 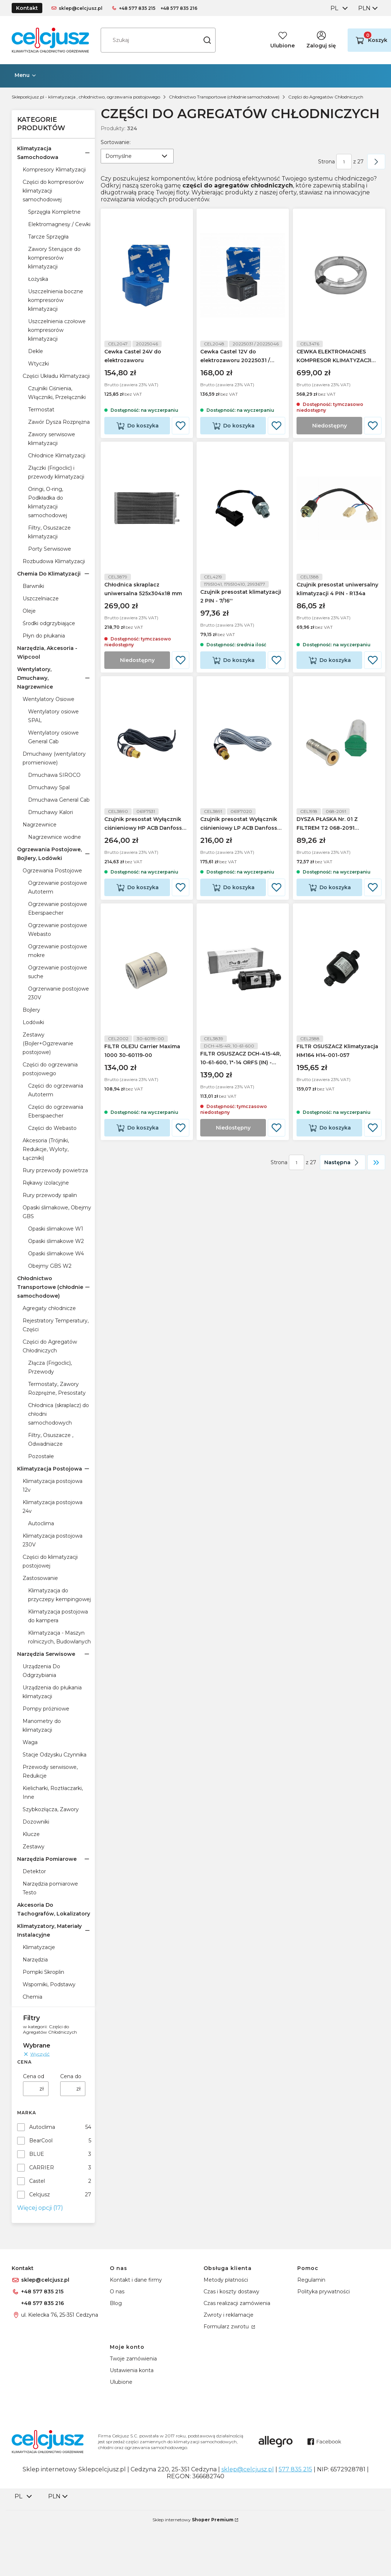 What do you see at coordinates (41, 2140) in the screenshot?
I see `BearCool` at bounding box center [41, 2140].